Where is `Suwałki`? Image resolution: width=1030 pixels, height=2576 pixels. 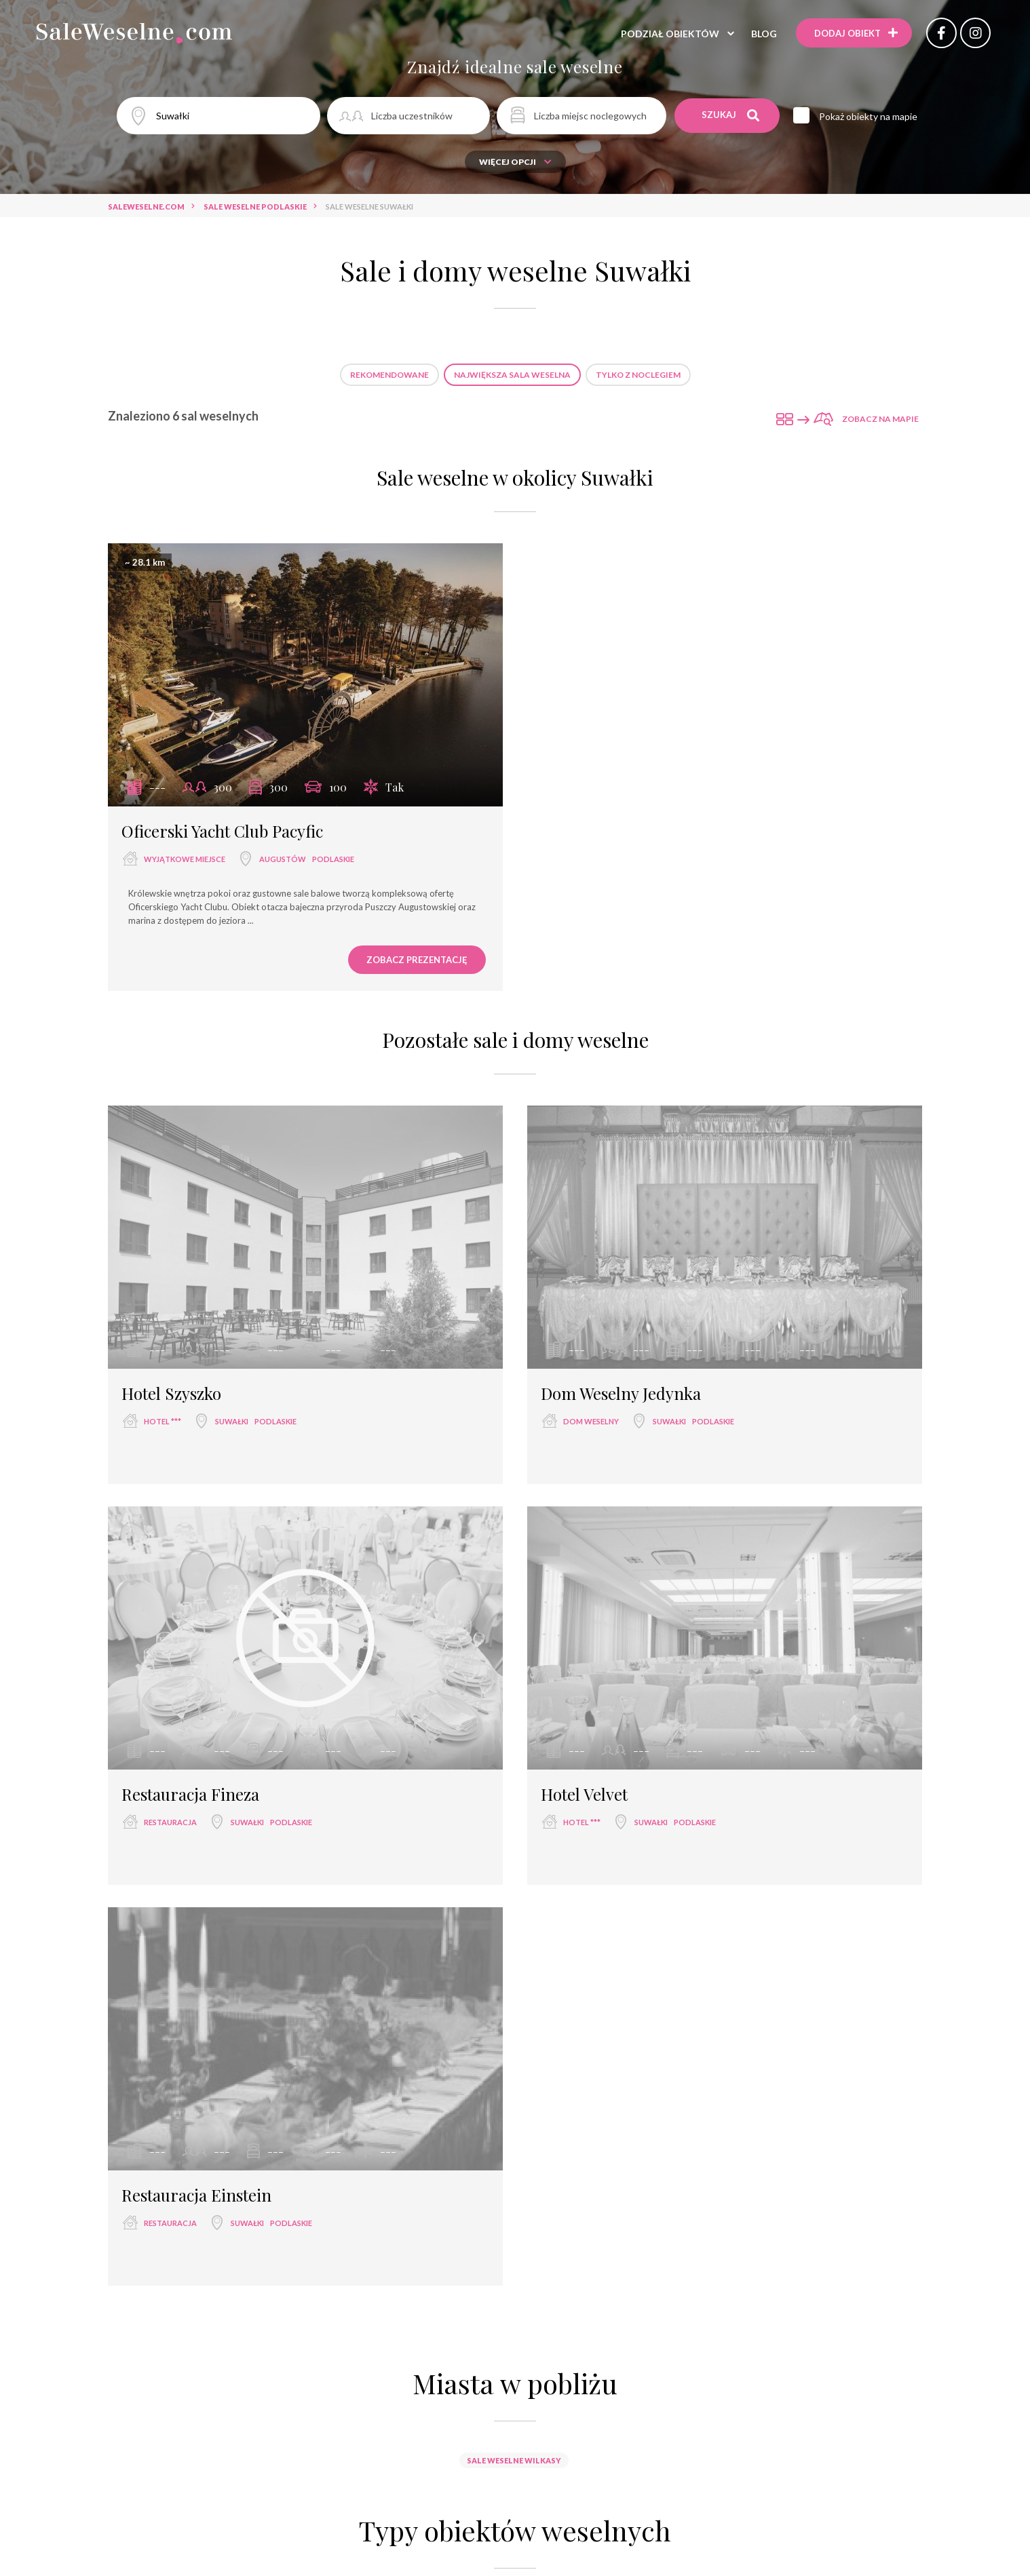
Suwałki is located at coordinates (231, 1421).